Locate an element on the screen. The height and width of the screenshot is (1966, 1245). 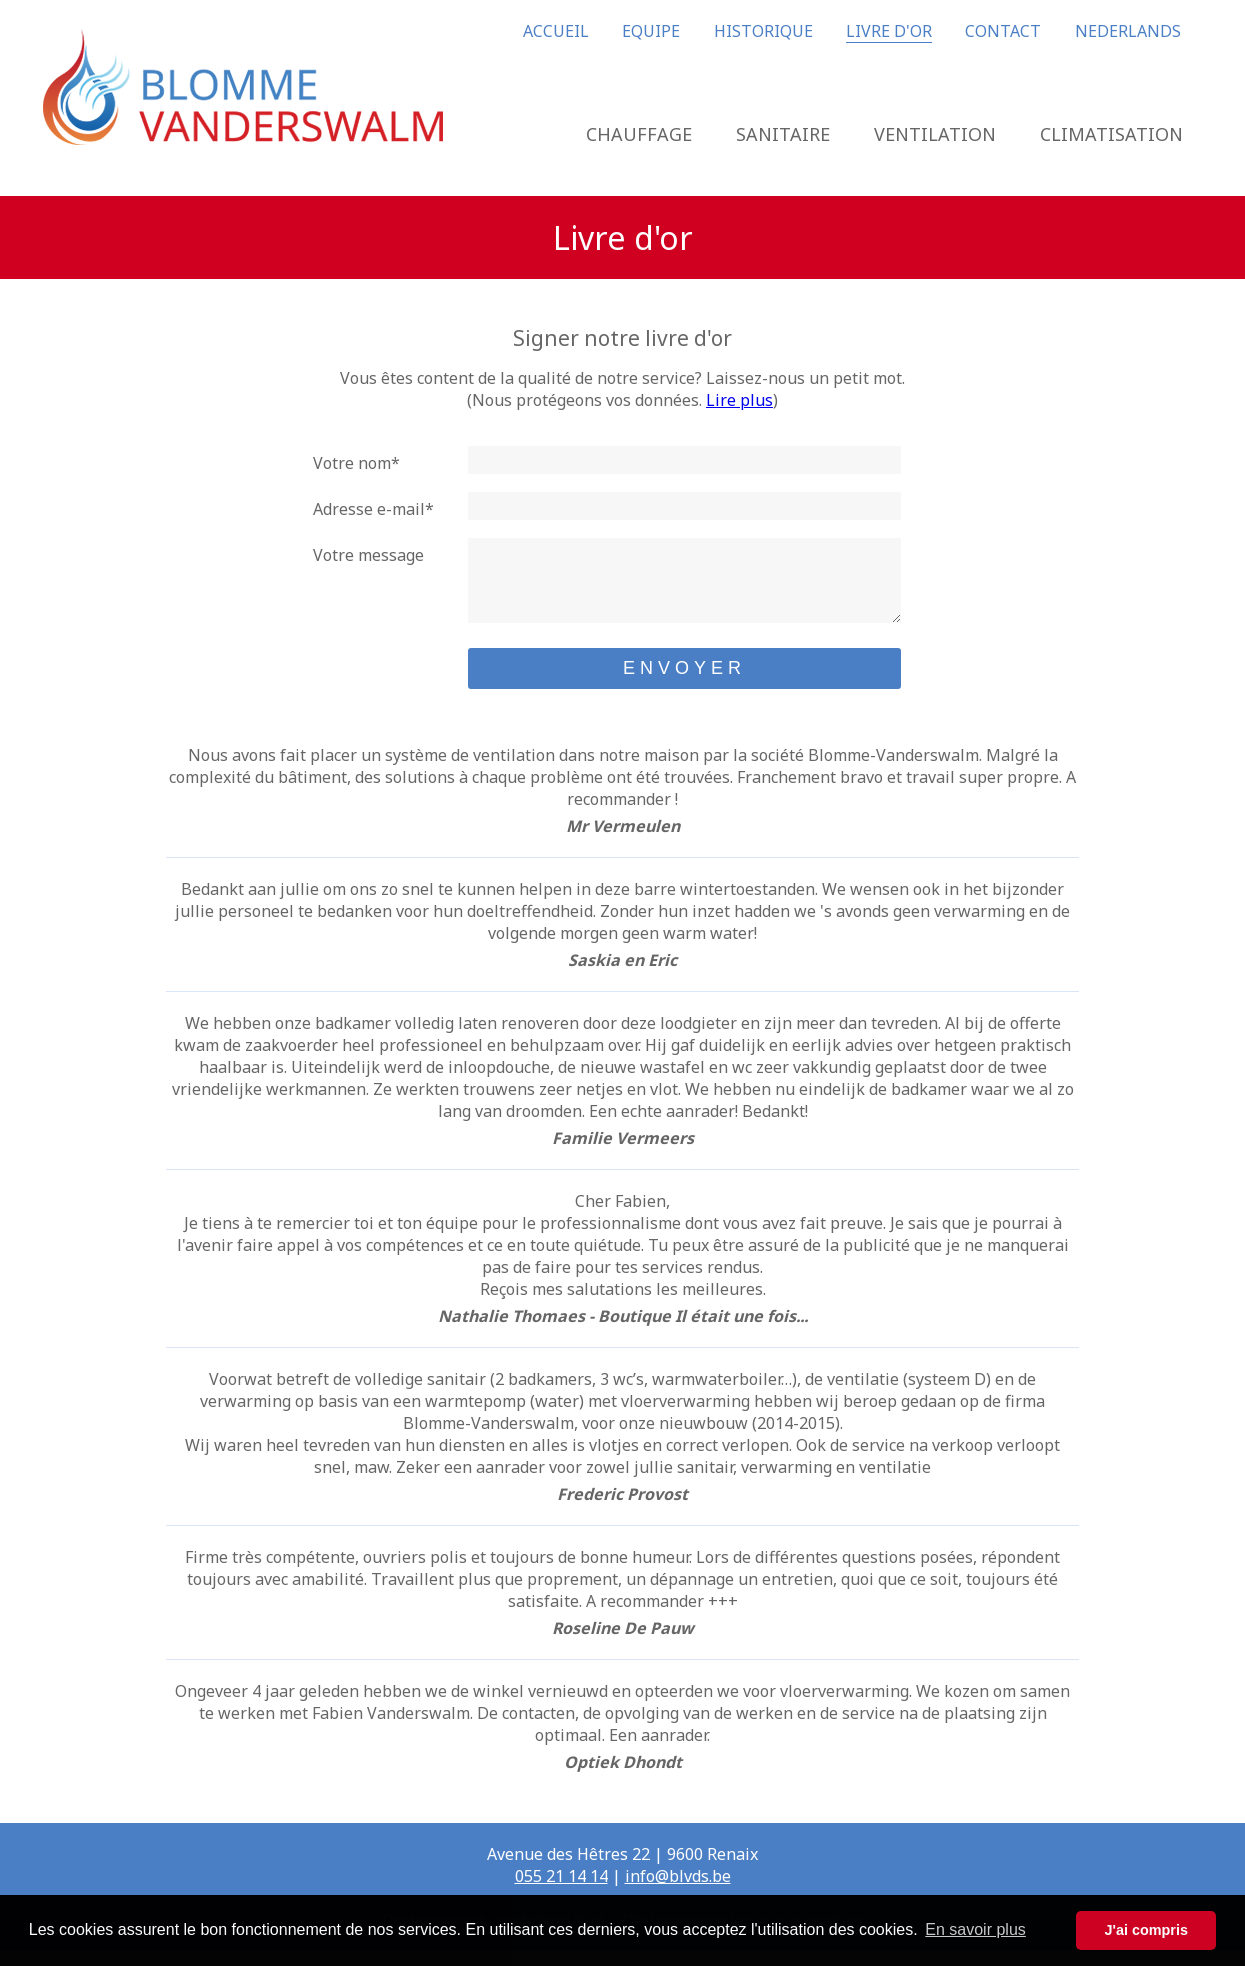
SANITAIRE is located at coordinates (783, 134).